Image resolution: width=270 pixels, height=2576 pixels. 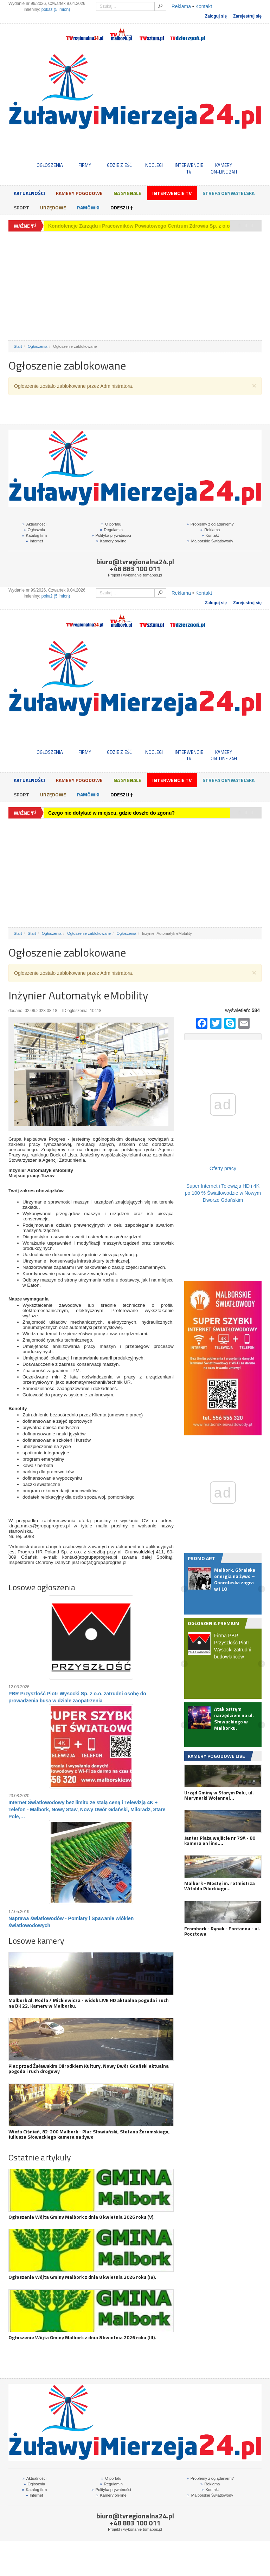 I want to click on Katalog firm, so click(x=34, y=535).